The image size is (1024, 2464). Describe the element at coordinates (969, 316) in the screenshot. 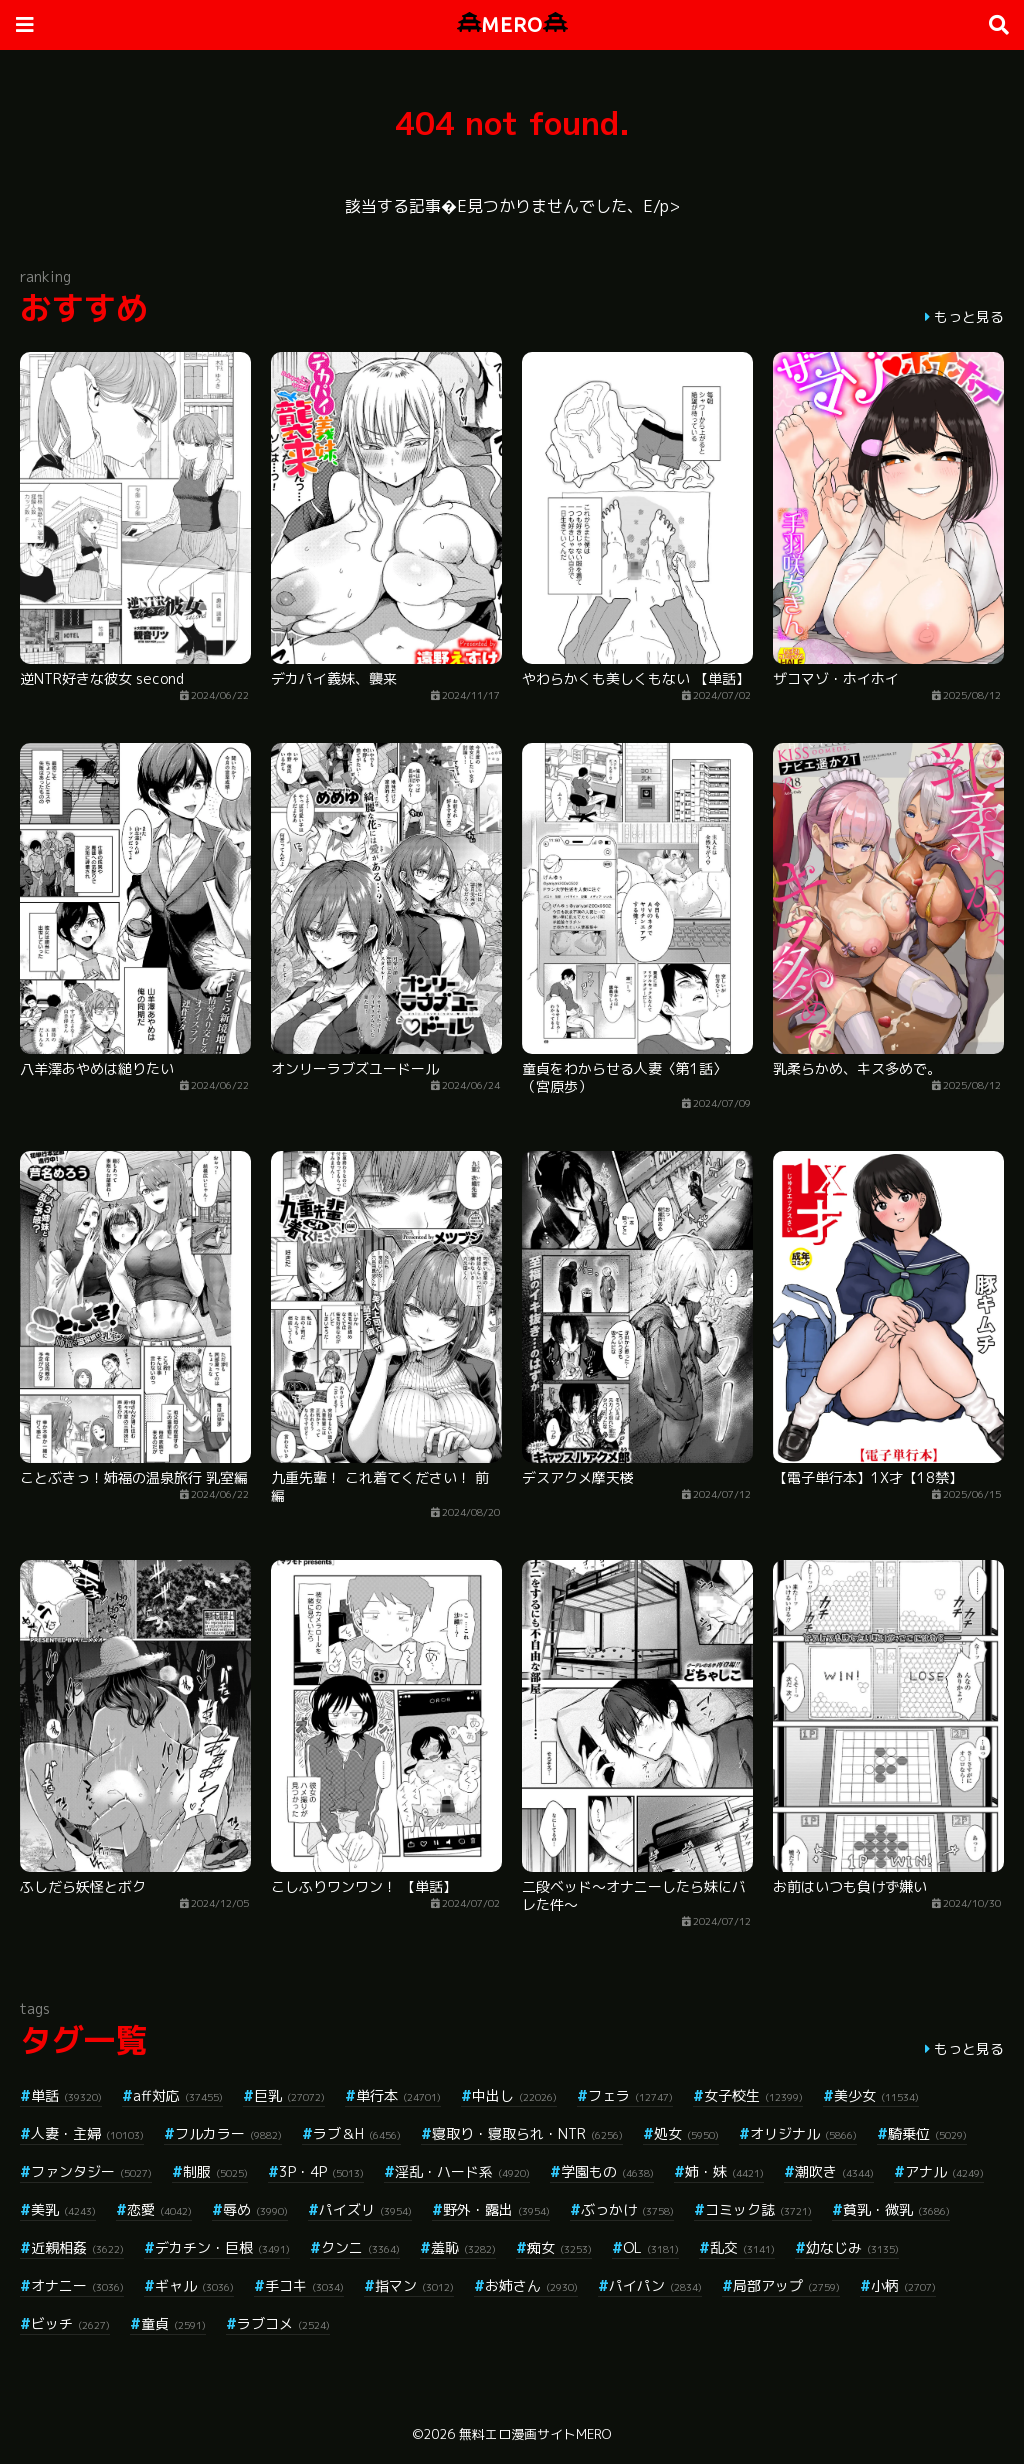

I see `もっと見る` at that location.